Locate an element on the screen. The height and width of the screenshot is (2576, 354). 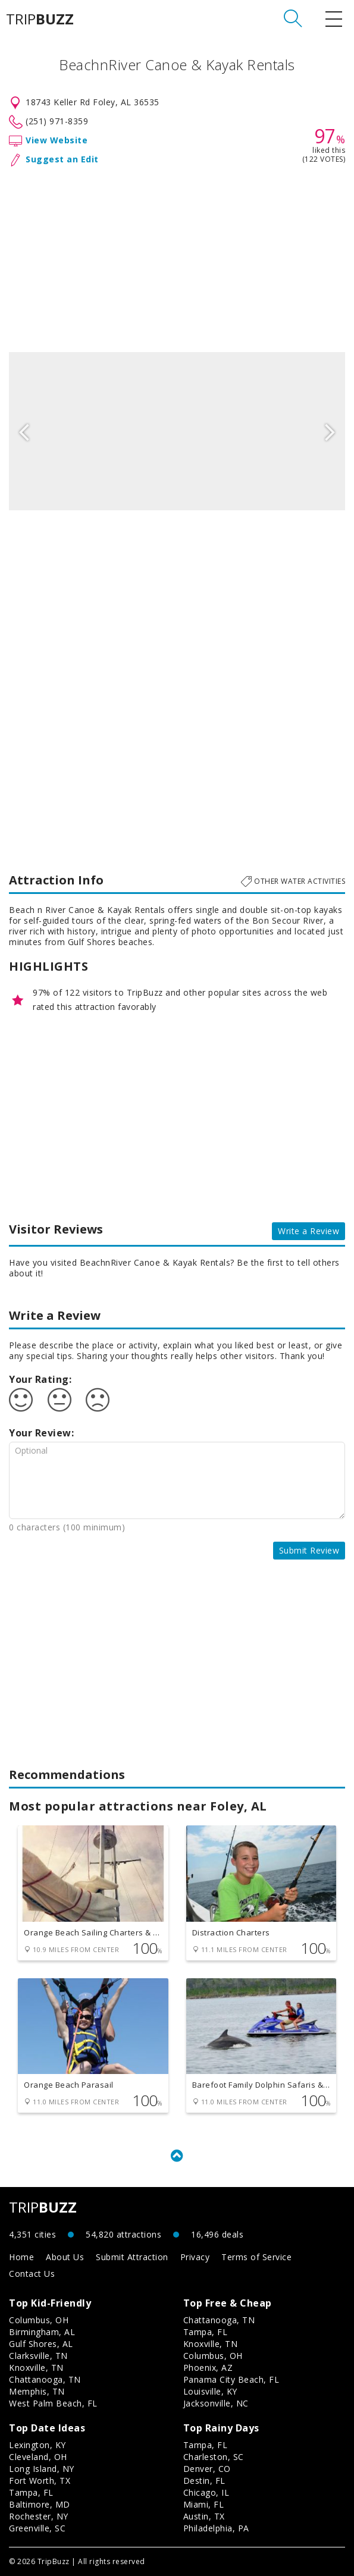
Charleston, SC is located at coordinates (213, 2456).